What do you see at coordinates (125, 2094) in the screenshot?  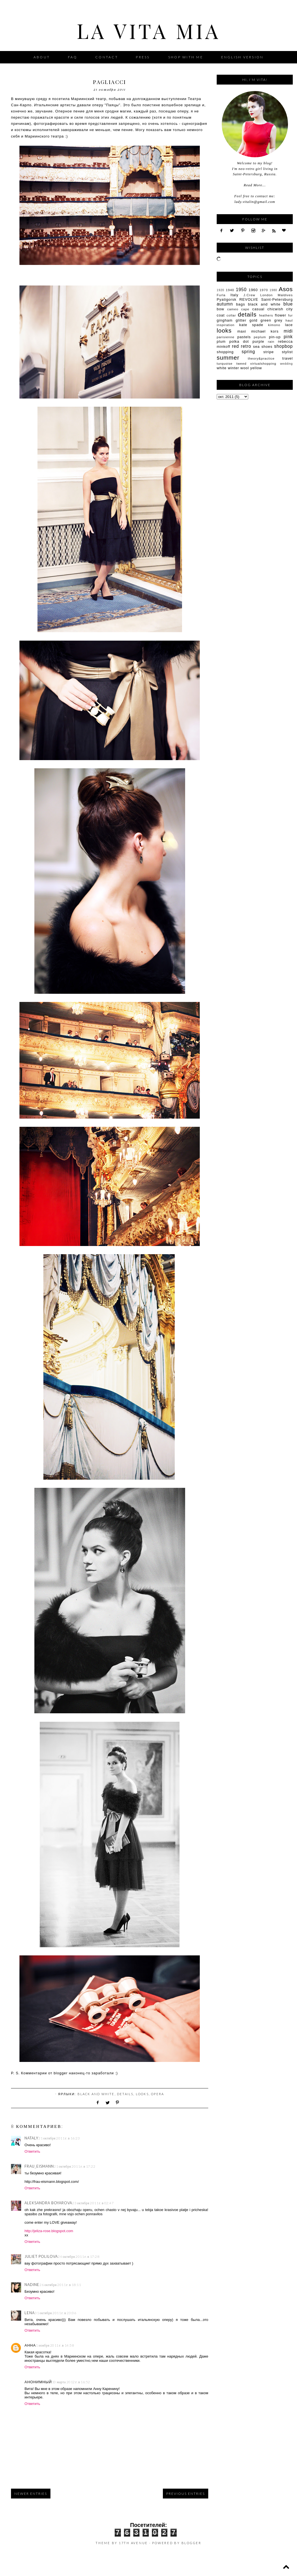 I see `details` at bounding box center [125, 2094].